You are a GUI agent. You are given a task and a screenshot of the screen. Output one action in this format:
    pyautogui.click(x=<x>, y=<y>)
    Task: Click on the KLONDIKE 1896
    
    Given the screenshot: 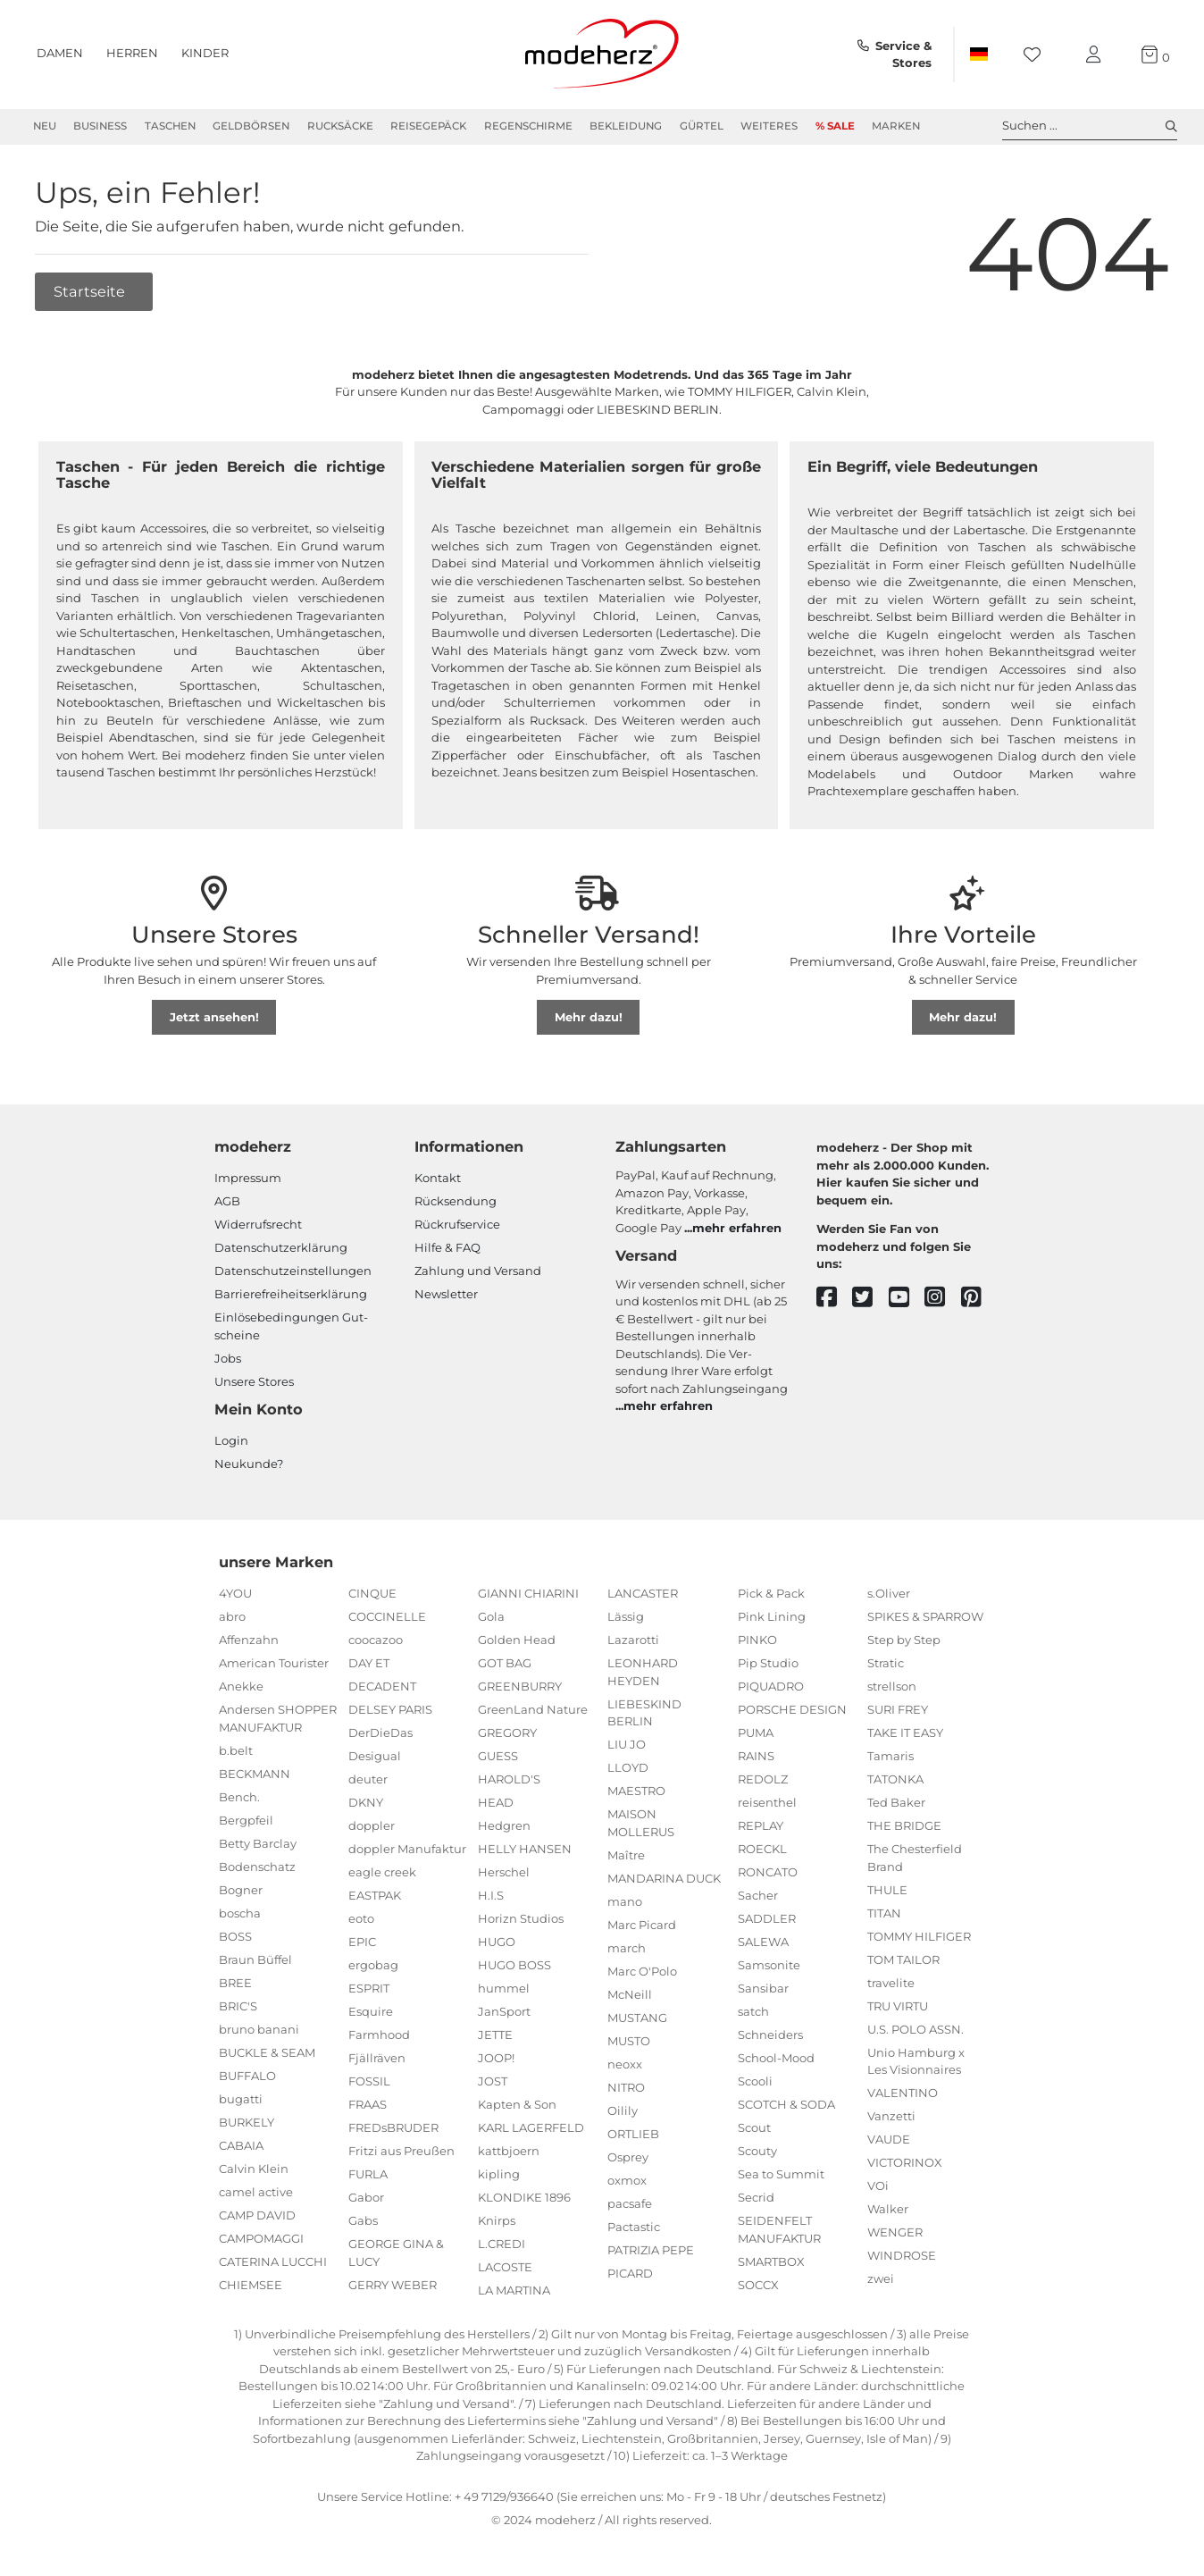 What is the action you would take?
    pyautogui.click(x=524, y=2198)
    